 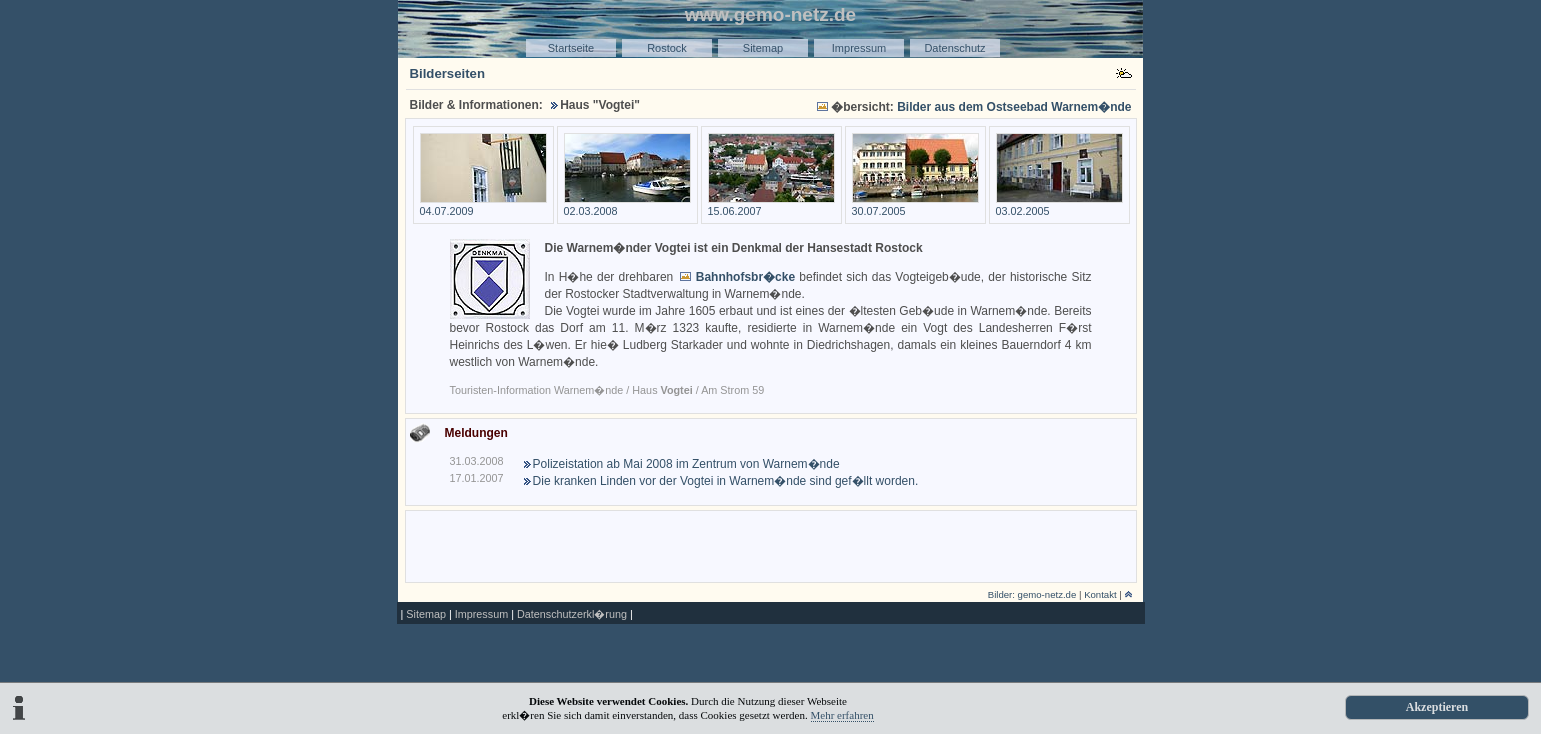 What do you see at coordinates (859, 48) in the screenshot?
I see `Impressum` at bounding box center [859, 48].